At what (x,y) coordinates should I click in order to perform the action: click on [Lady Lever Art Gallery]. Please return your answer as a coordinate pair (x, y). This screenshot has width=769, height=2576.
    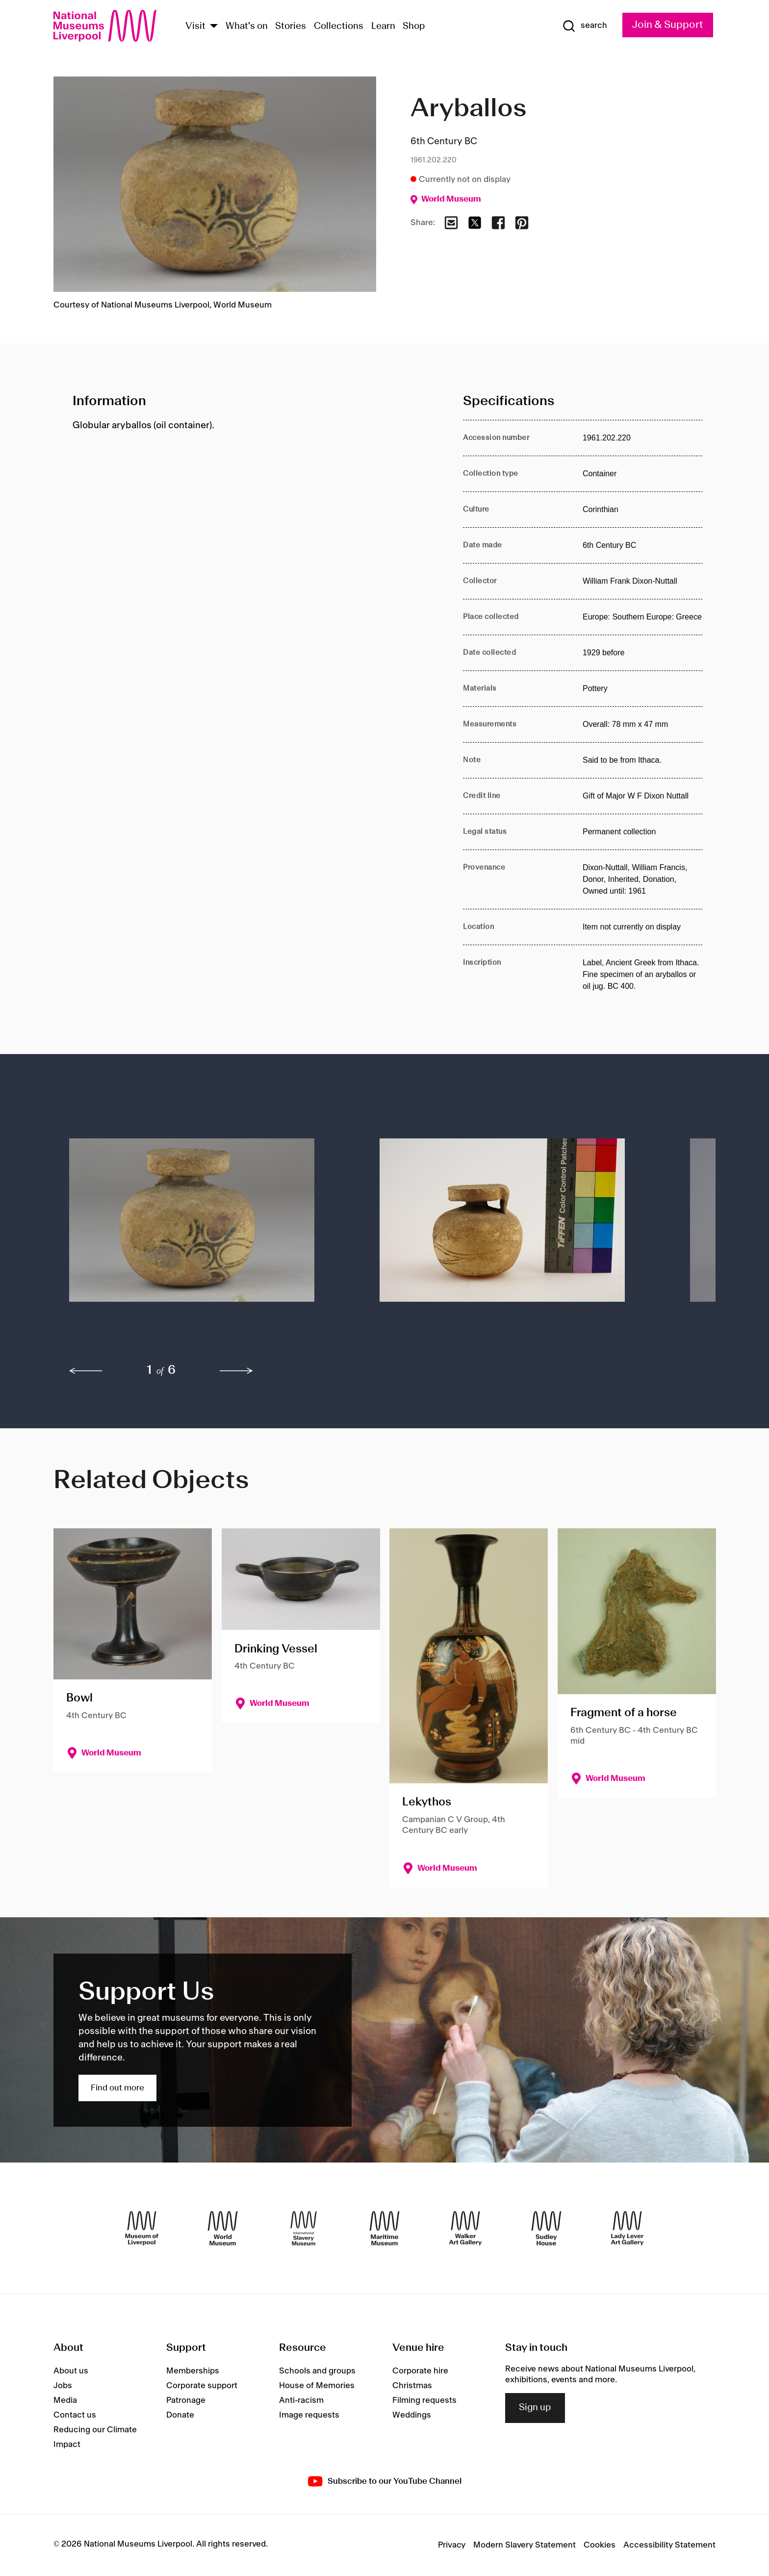
    Looking at the image, I should click on (627, 2228).